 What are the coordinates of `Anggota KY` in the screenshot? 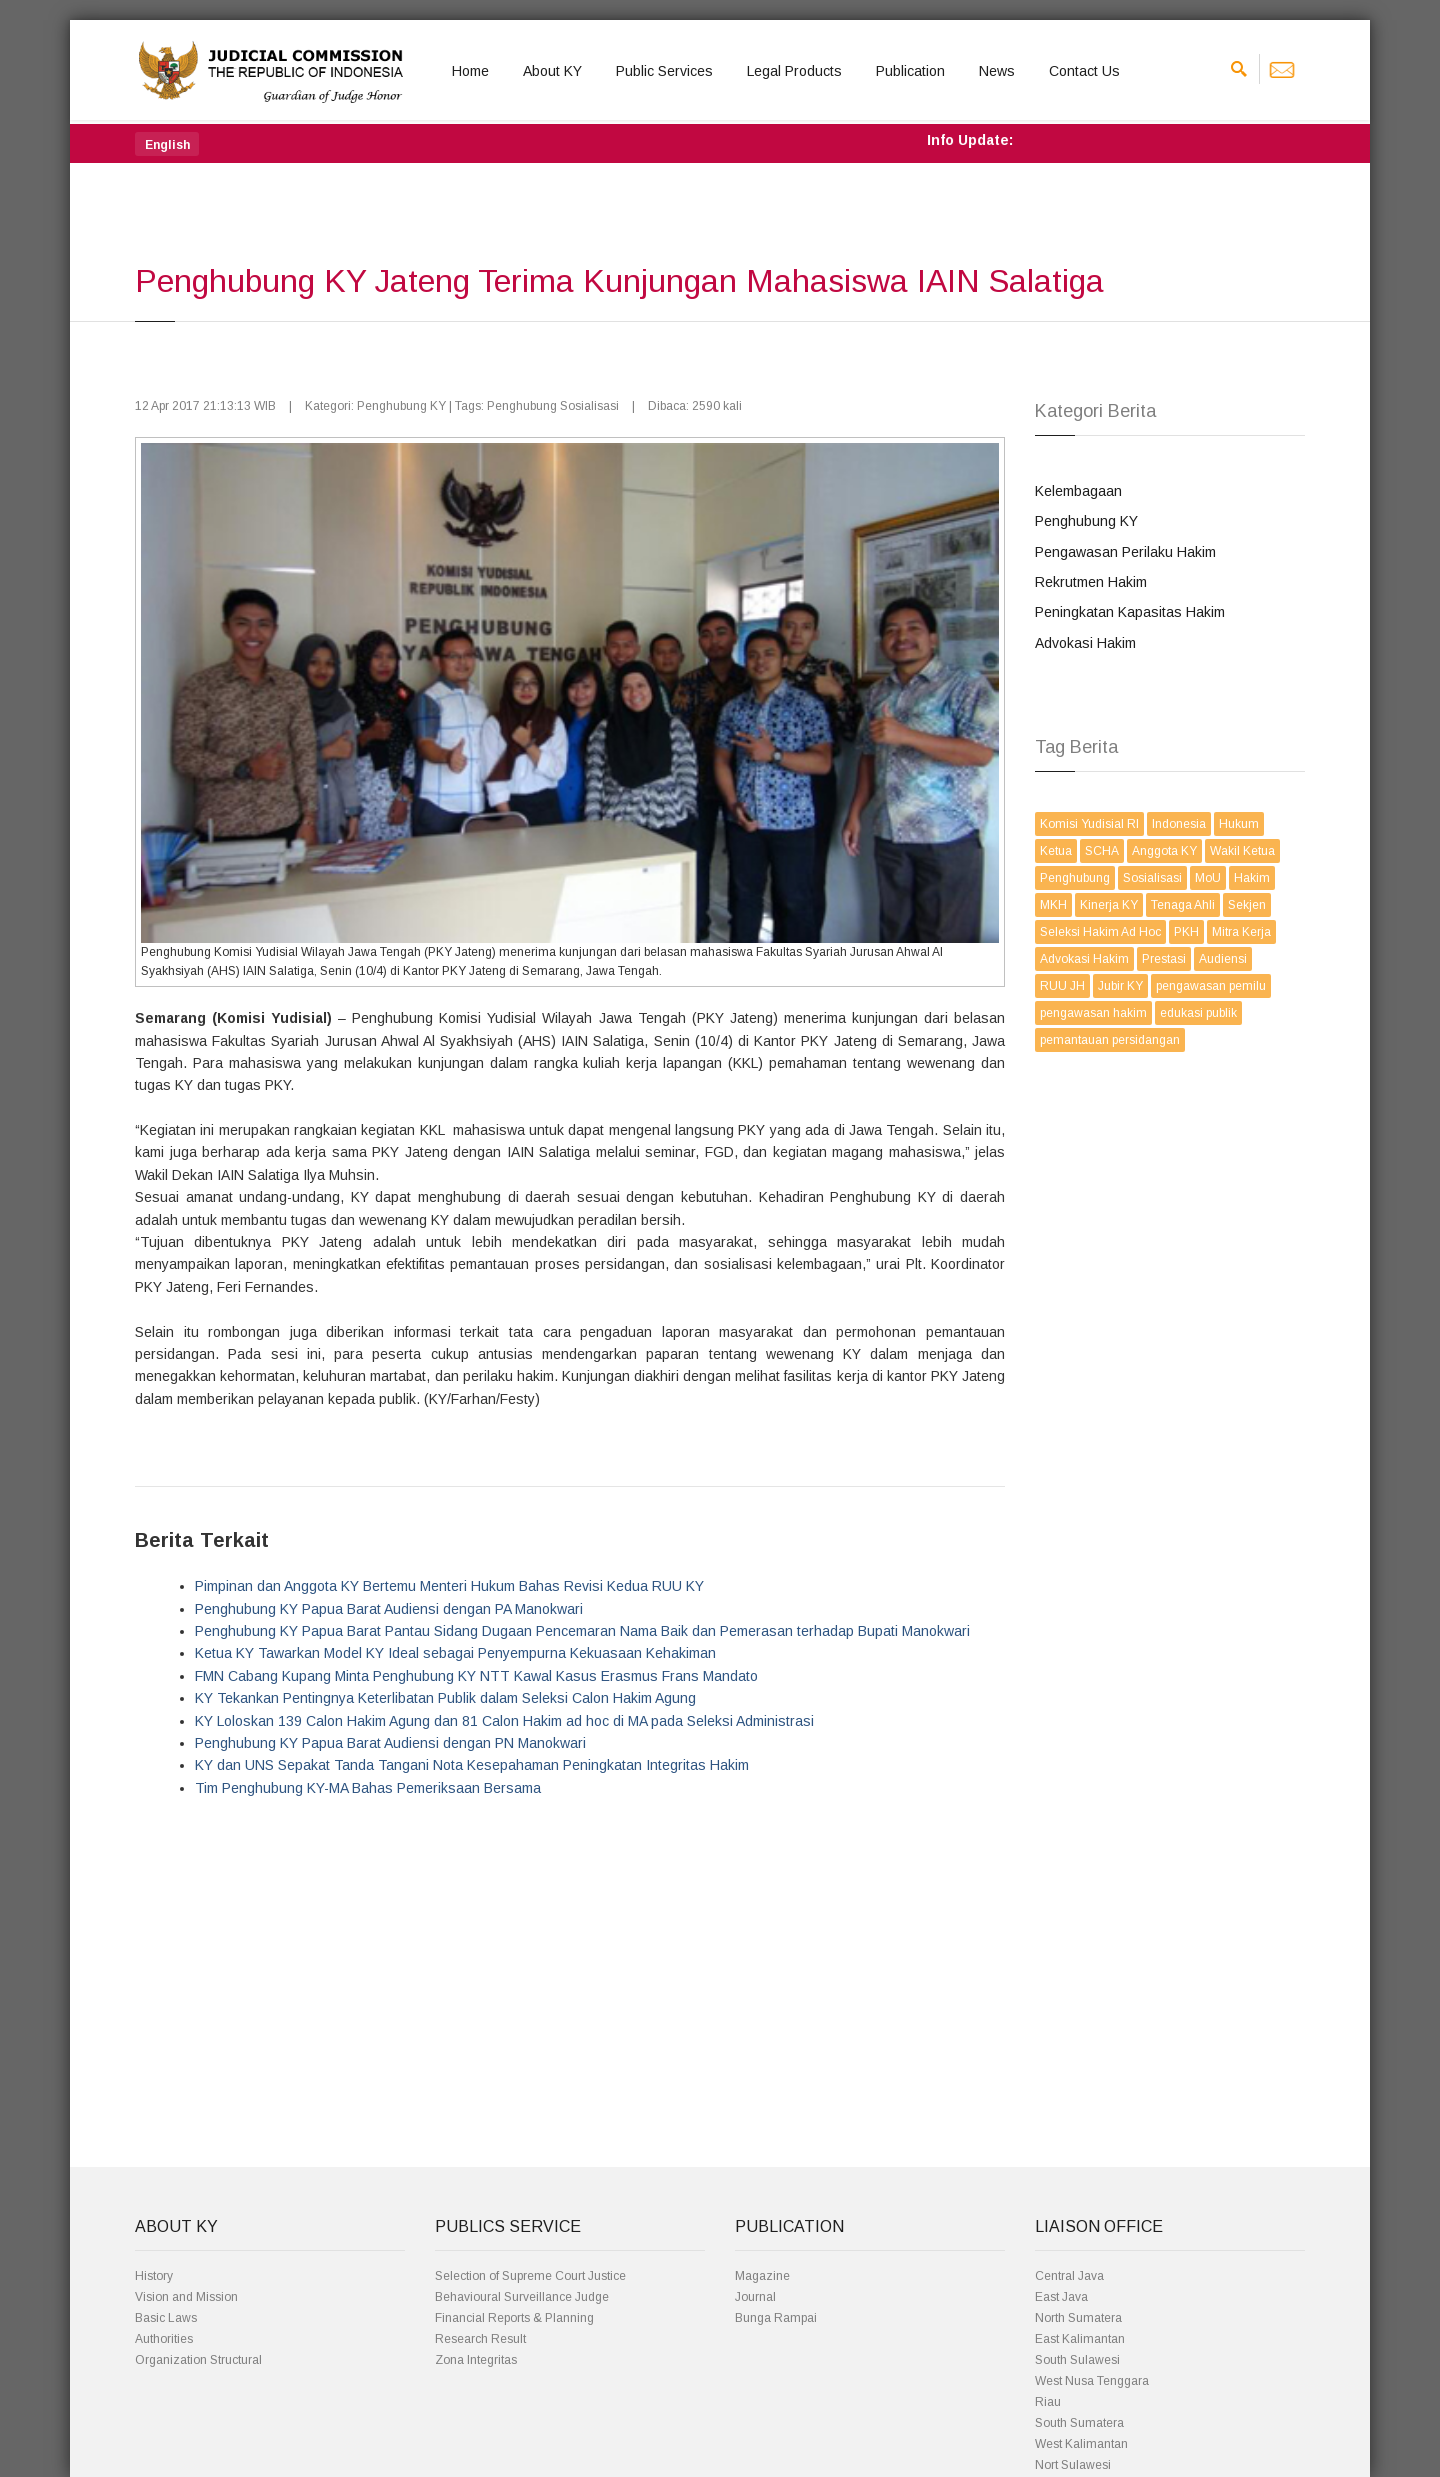 It's located at (1164, 851).